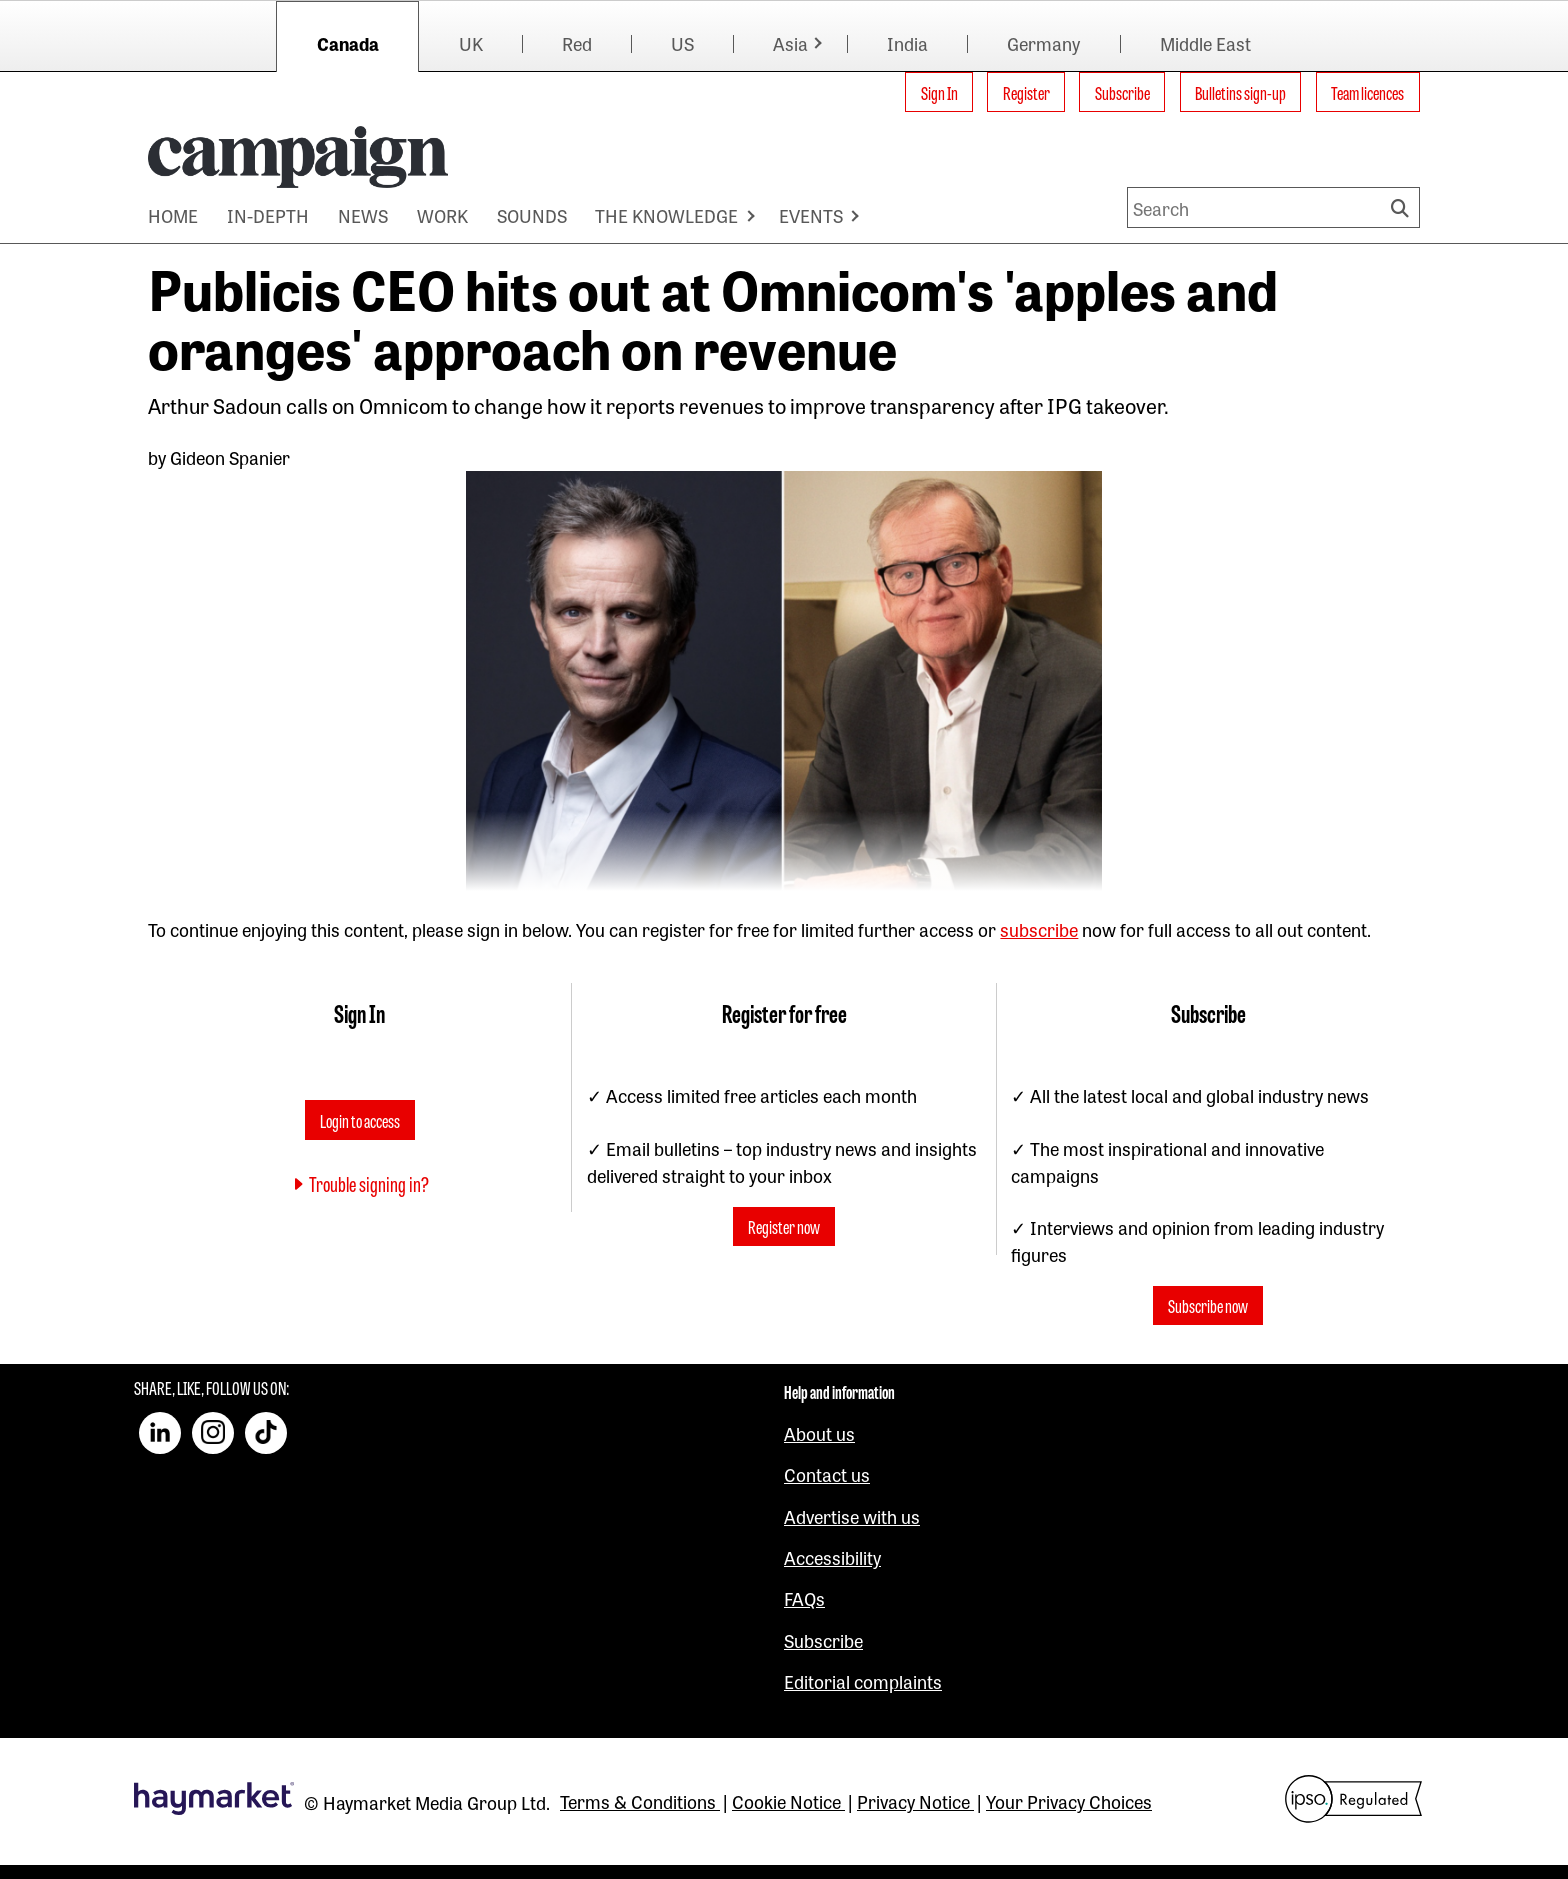 This screenshot has height=1879, width=1568. I want to click on Privacy Notice, so click(915, 1801).